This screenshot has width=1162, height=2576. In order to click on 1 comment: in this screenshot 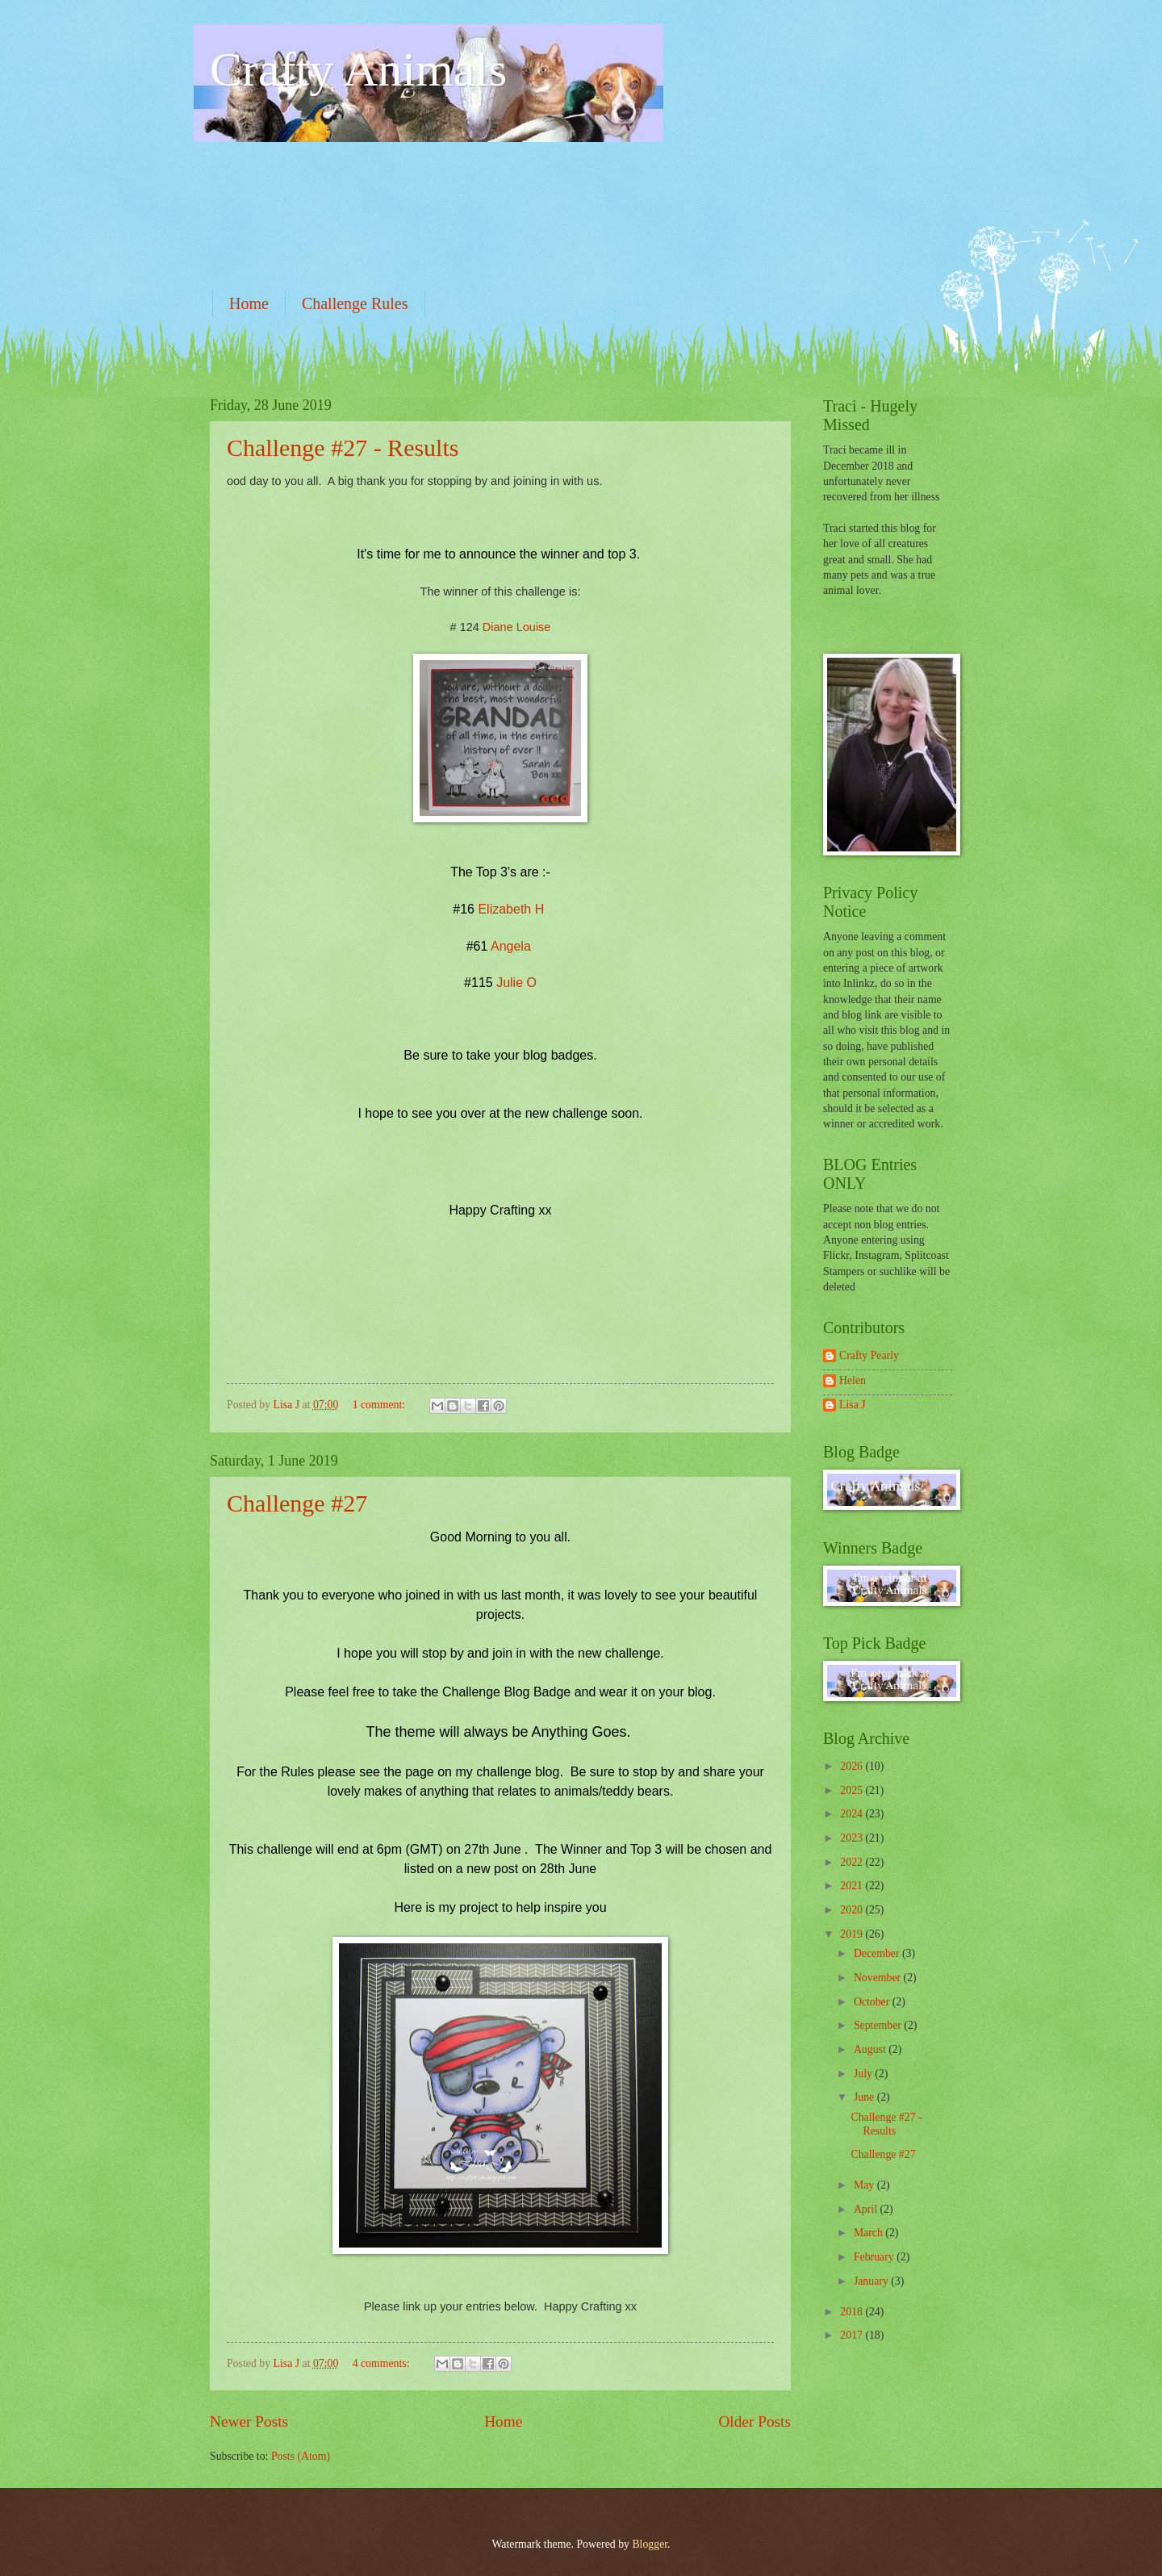, I will do `click(380, 1405)`.